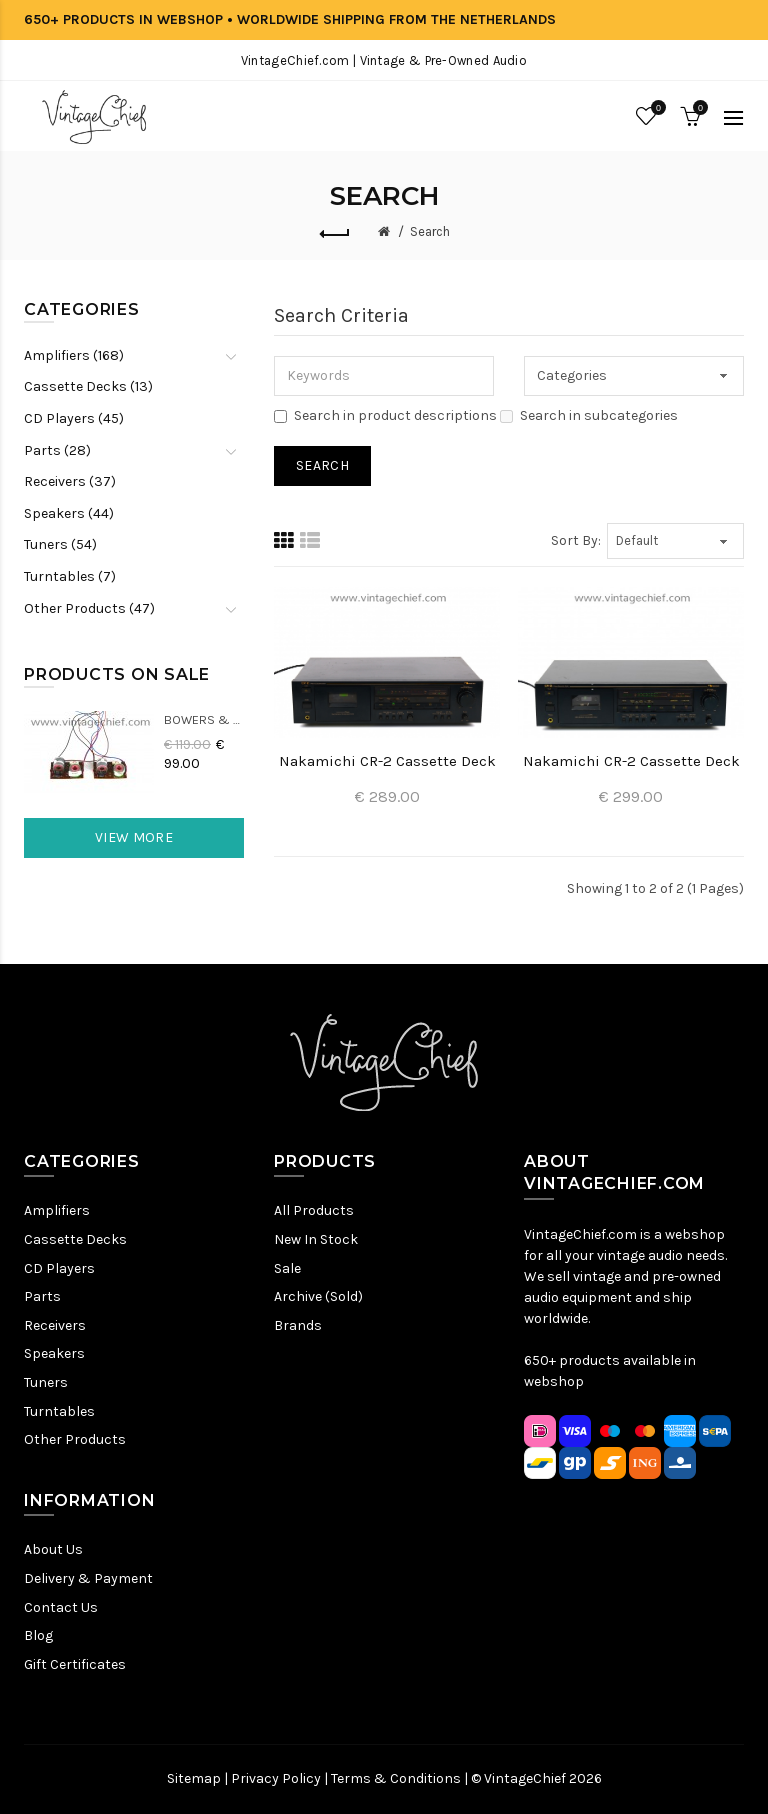 This screenshot has width=768, height=1814. What do you see at coordinates (89, 608) in the screenshot?
I see `Other Products (47)` at bounding box center [89, 608].